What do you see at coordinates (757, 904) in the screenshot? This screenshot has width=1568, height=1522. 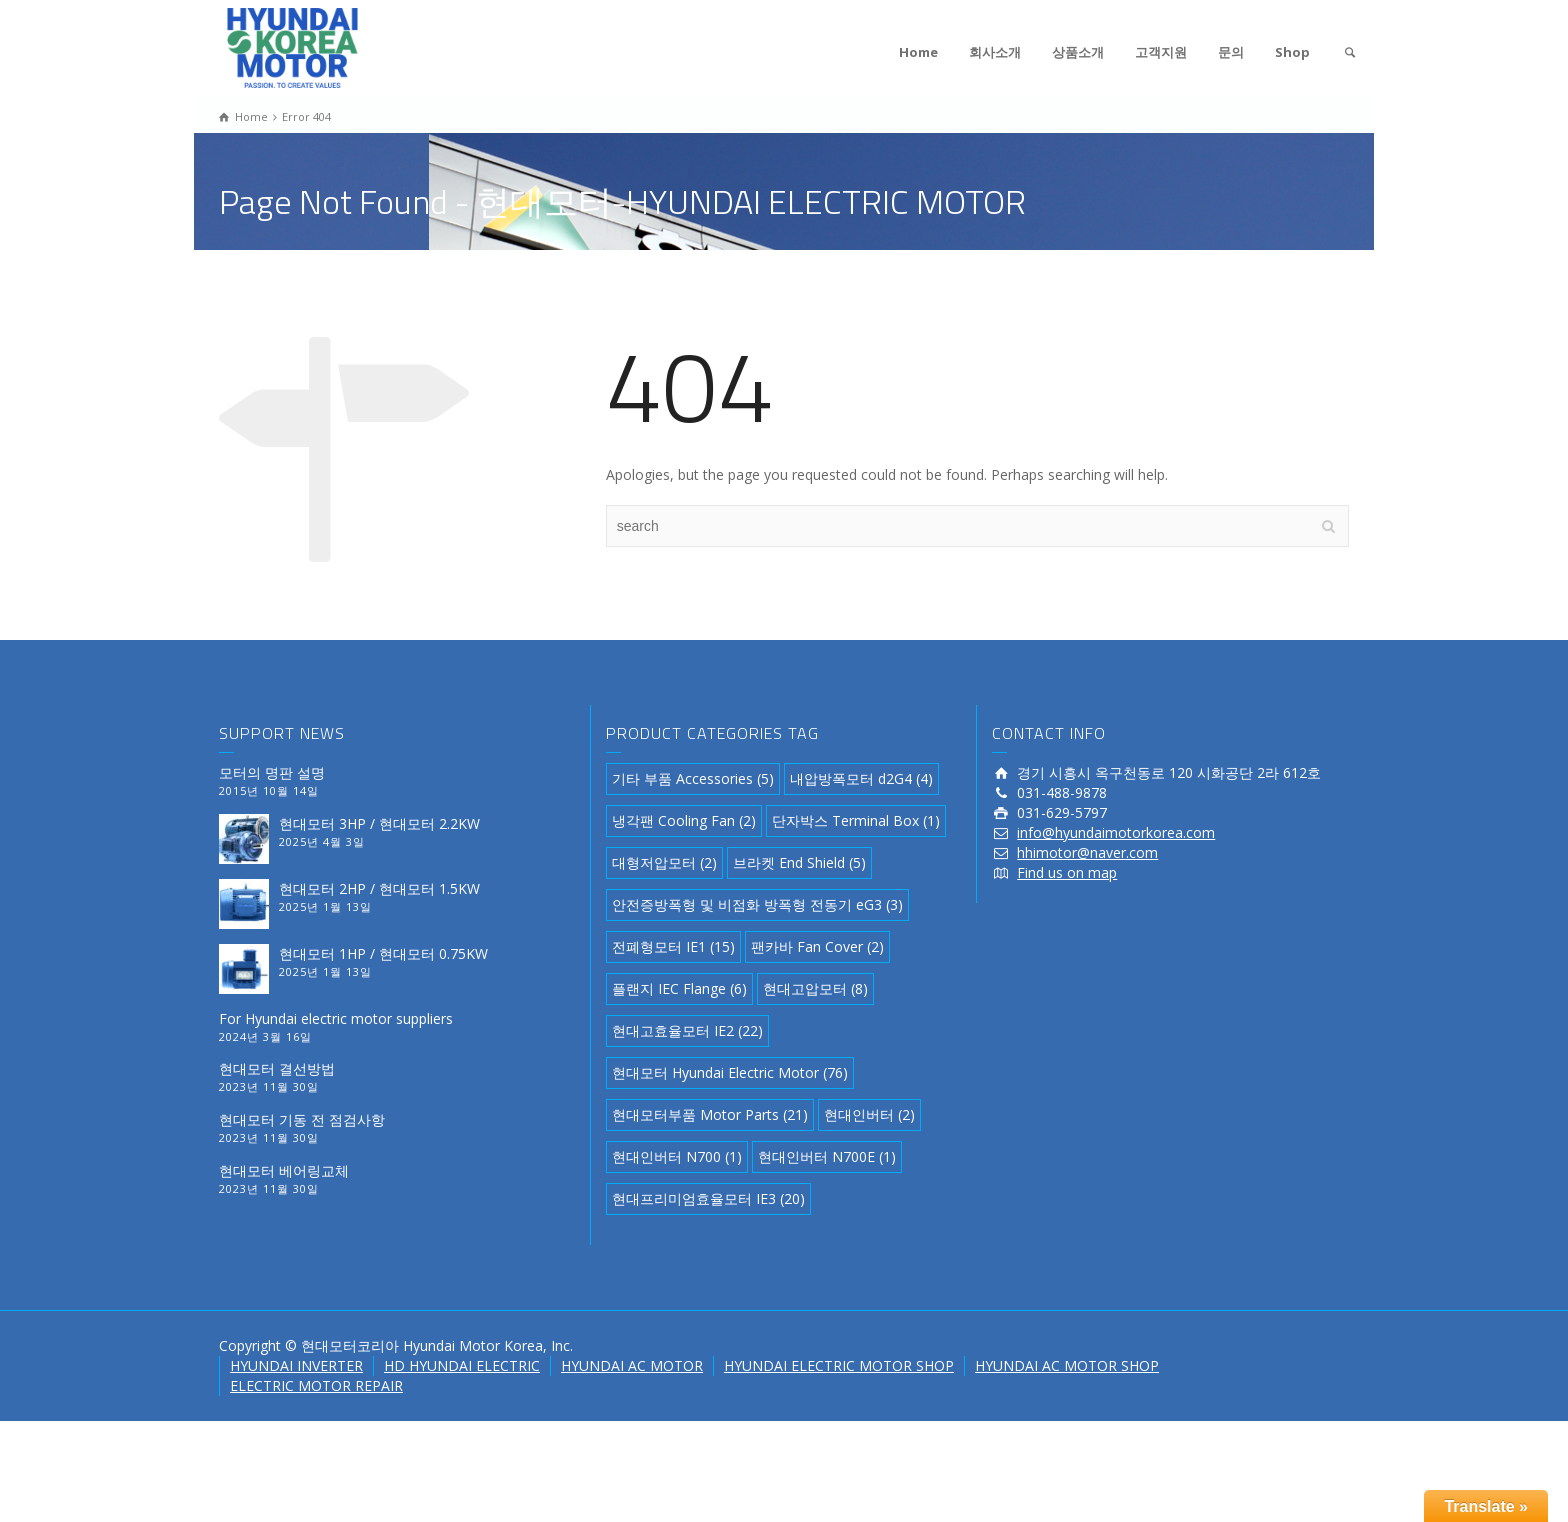 I see `안전증방폭형 및 비점화 방폭형 전동기 eG3 [안전증방폭형 및 비점화 방폭형 전동기 eG3 (3 아이템)]` at bounding box center [757, 904].